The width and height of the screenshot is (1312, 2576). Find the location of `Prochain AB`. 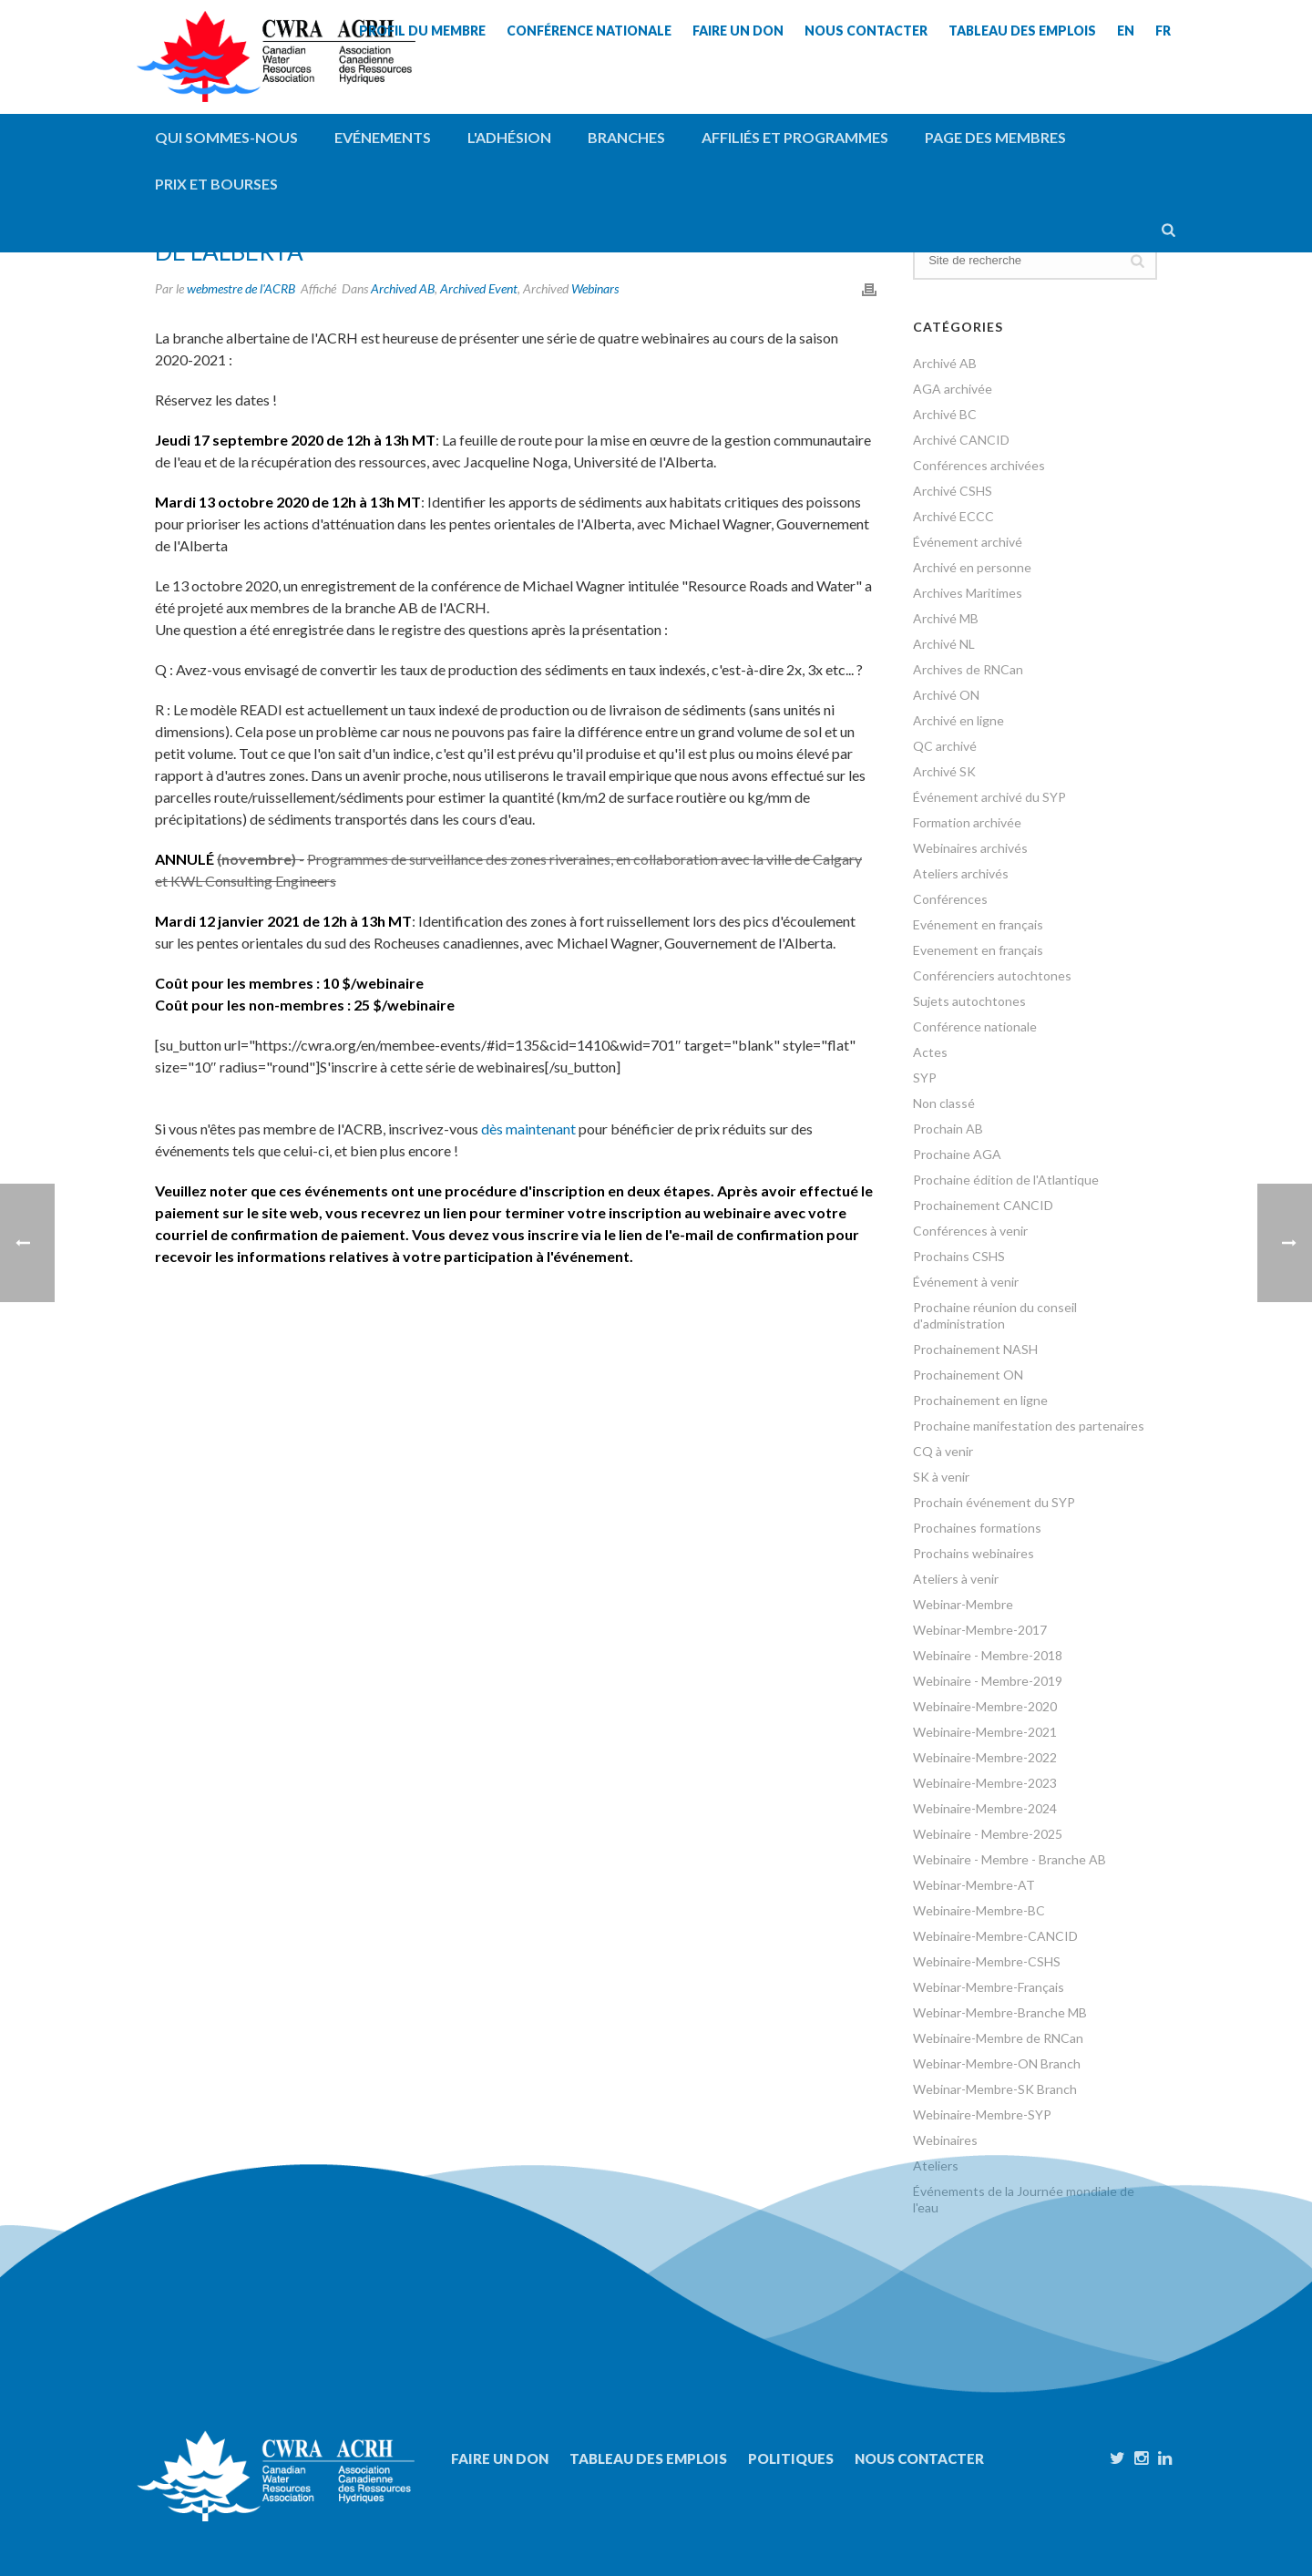

Prochain AB is located at coordinates (948, 1128).